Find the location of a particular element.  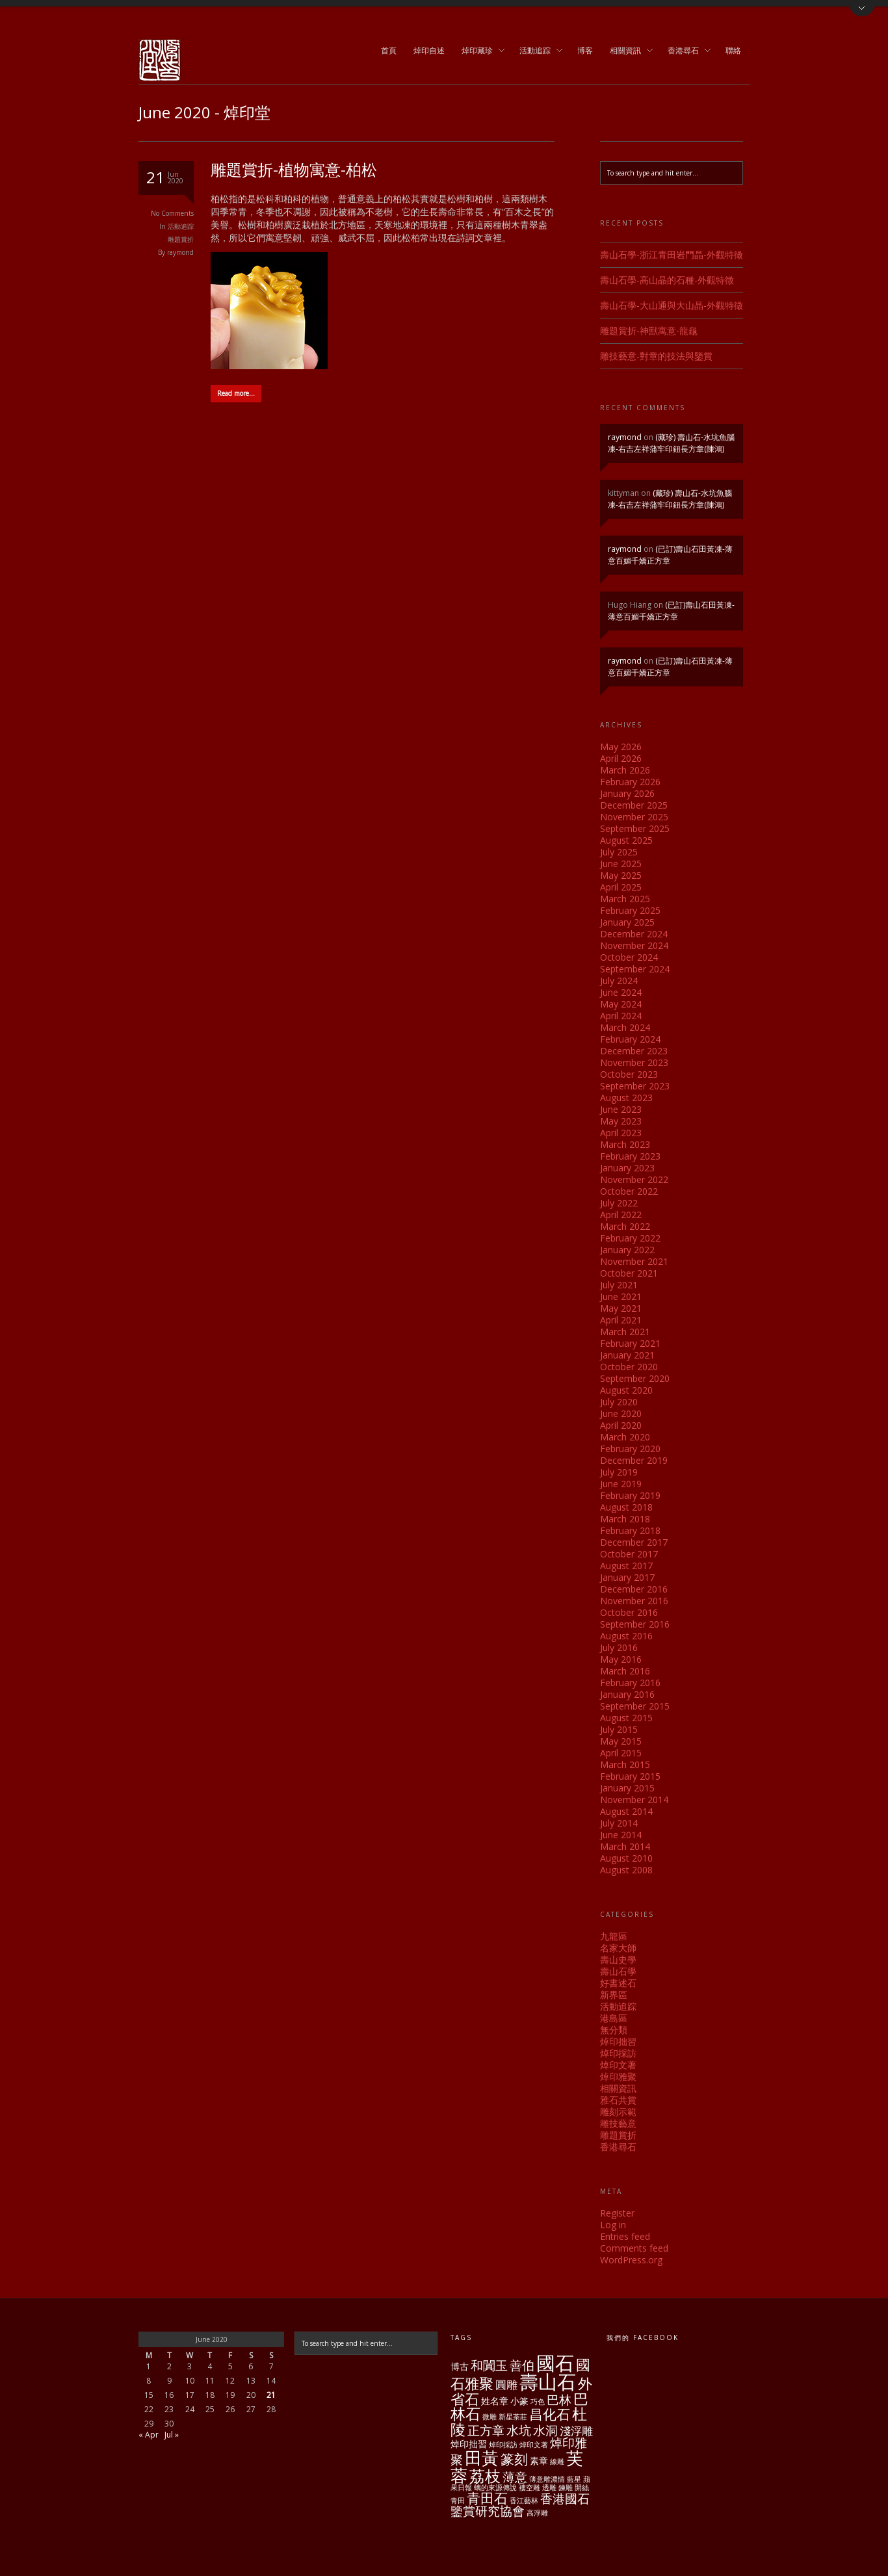

April 2020 is located at coordinates (621, 1425).